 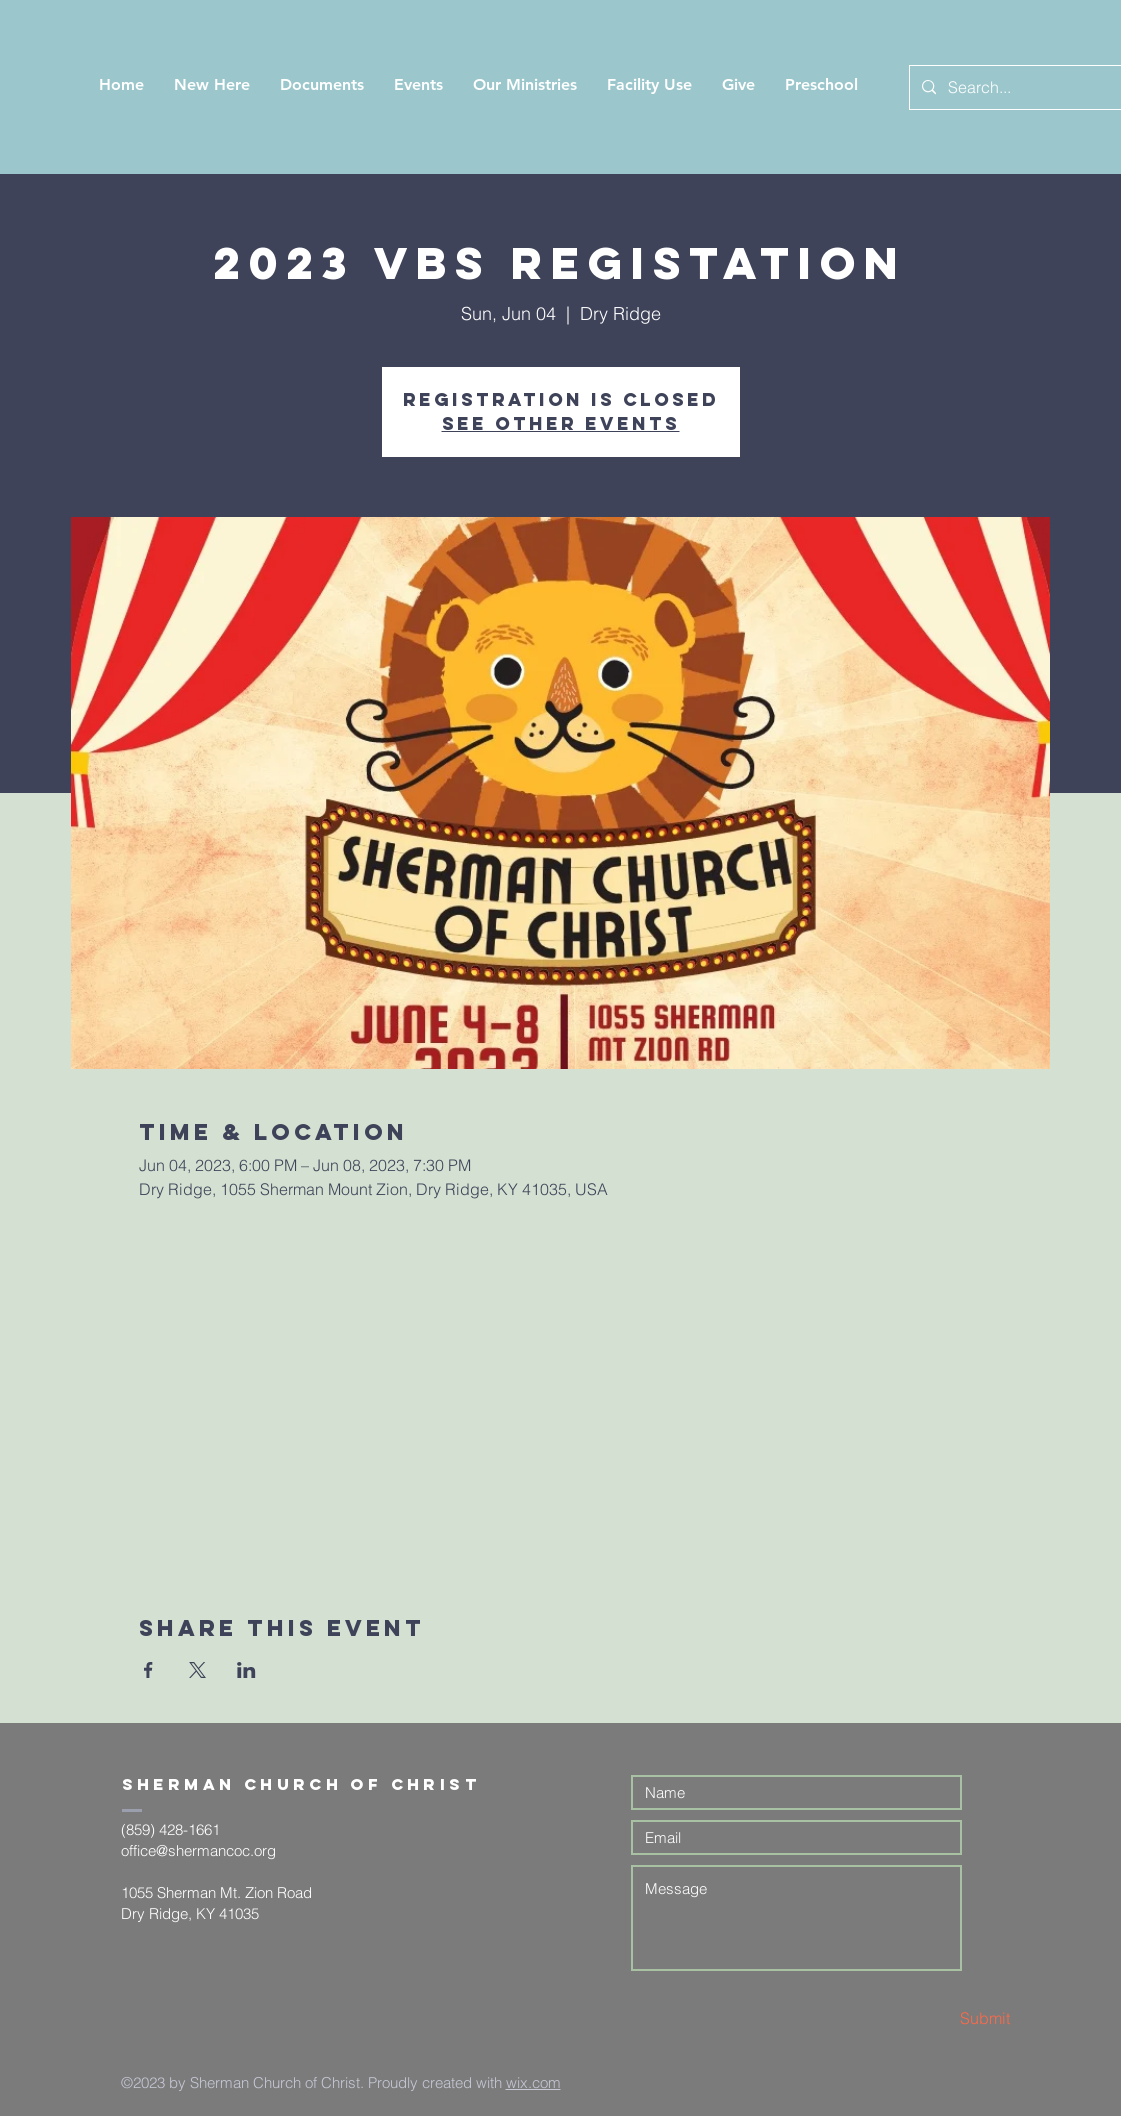 What do you see at coordinates (533, 2082) in the screenshot?
I see `wix.com` at bounding box center [533, 2082].